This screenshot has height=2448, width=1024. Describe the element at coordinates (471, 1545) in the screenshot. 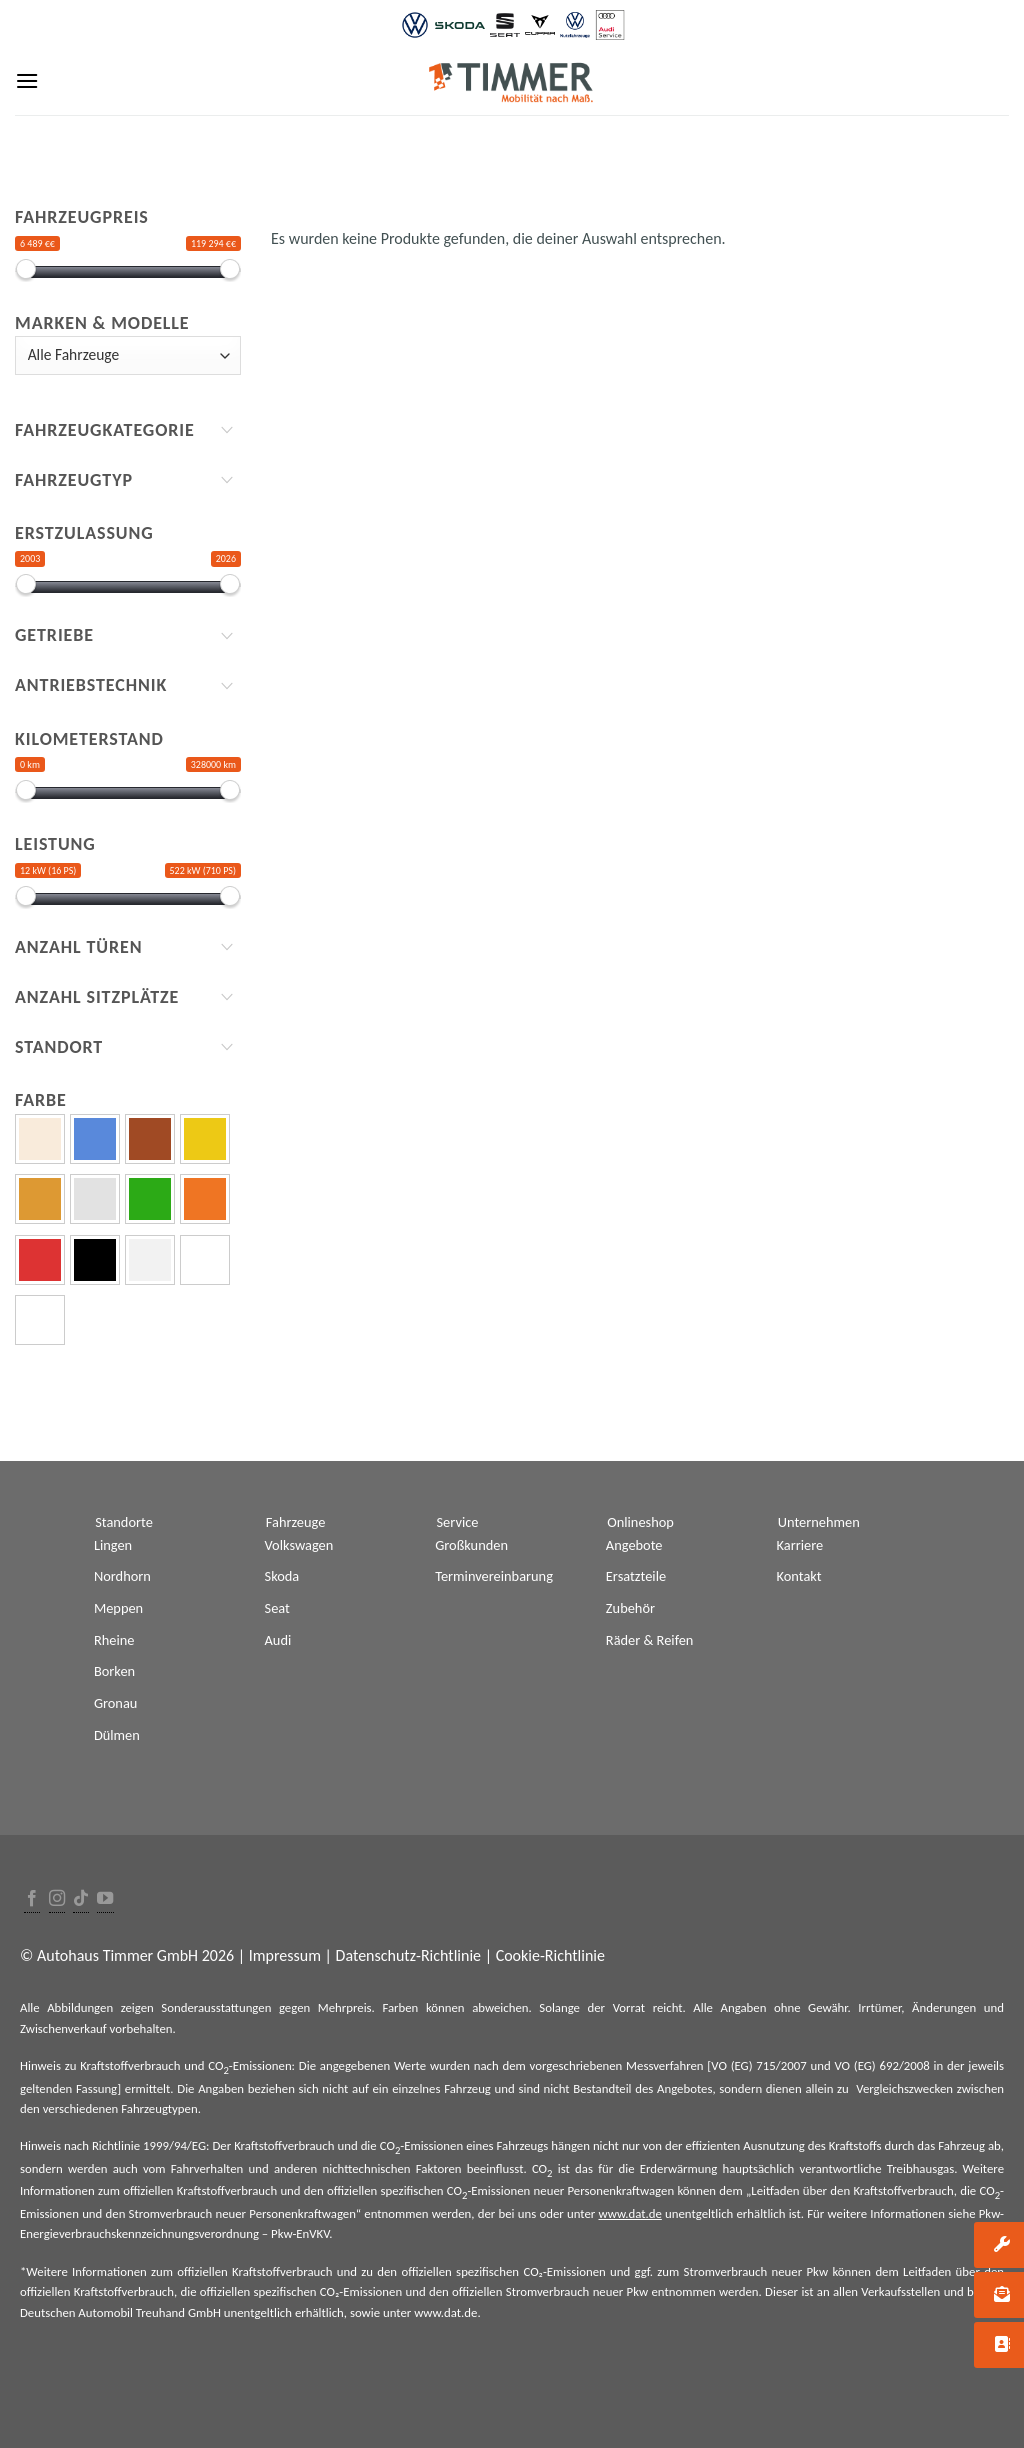

I see `Großkunden` at that location.